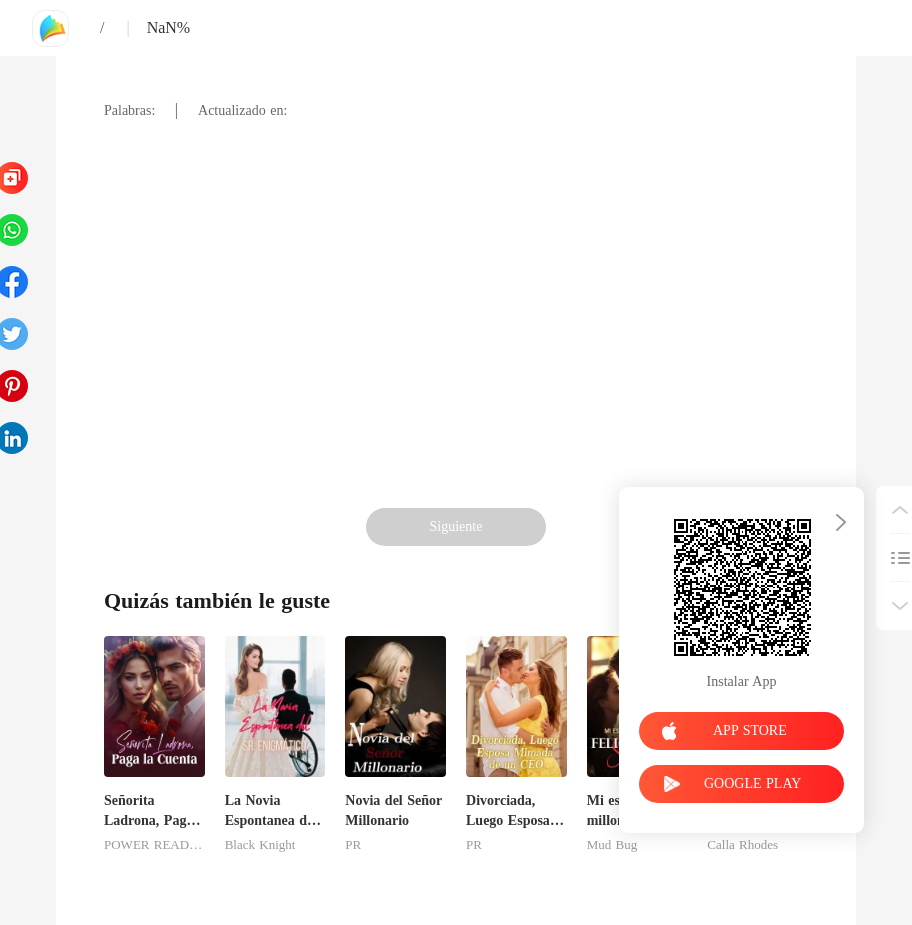 This screenshot has width=912, height=925. I want to click on Black Knight, so click(260, 845).